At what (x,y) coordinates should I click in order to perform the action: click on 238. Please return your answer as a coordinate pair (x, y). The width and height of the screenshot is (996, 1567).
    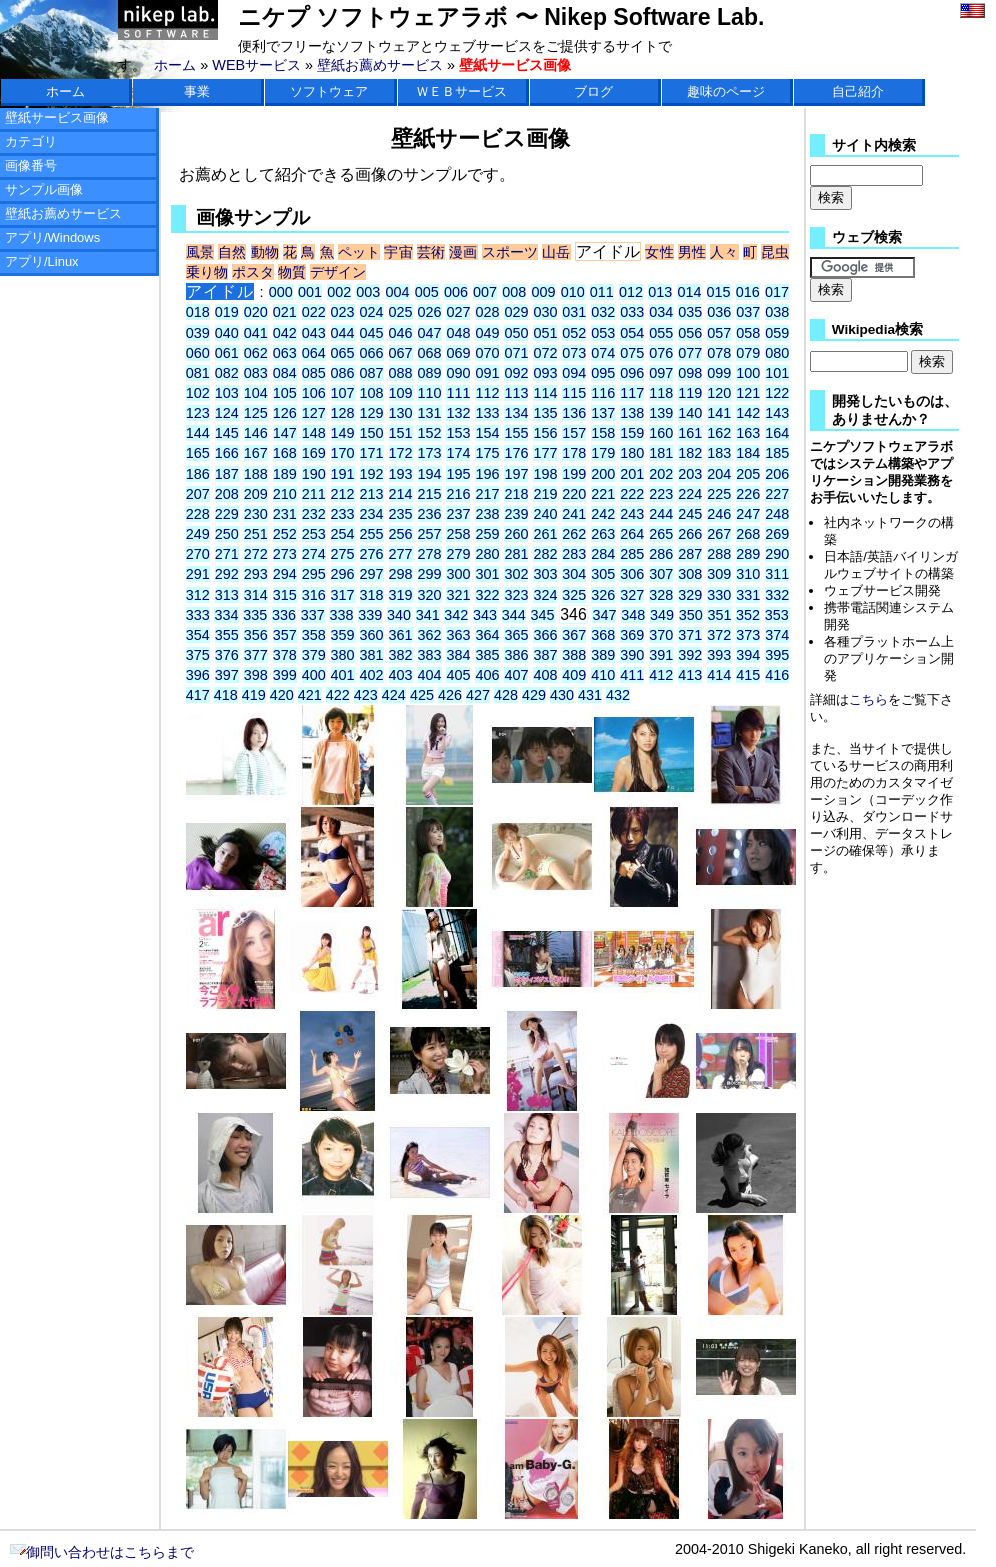
    Looking at the image, I should click on (487, 514).